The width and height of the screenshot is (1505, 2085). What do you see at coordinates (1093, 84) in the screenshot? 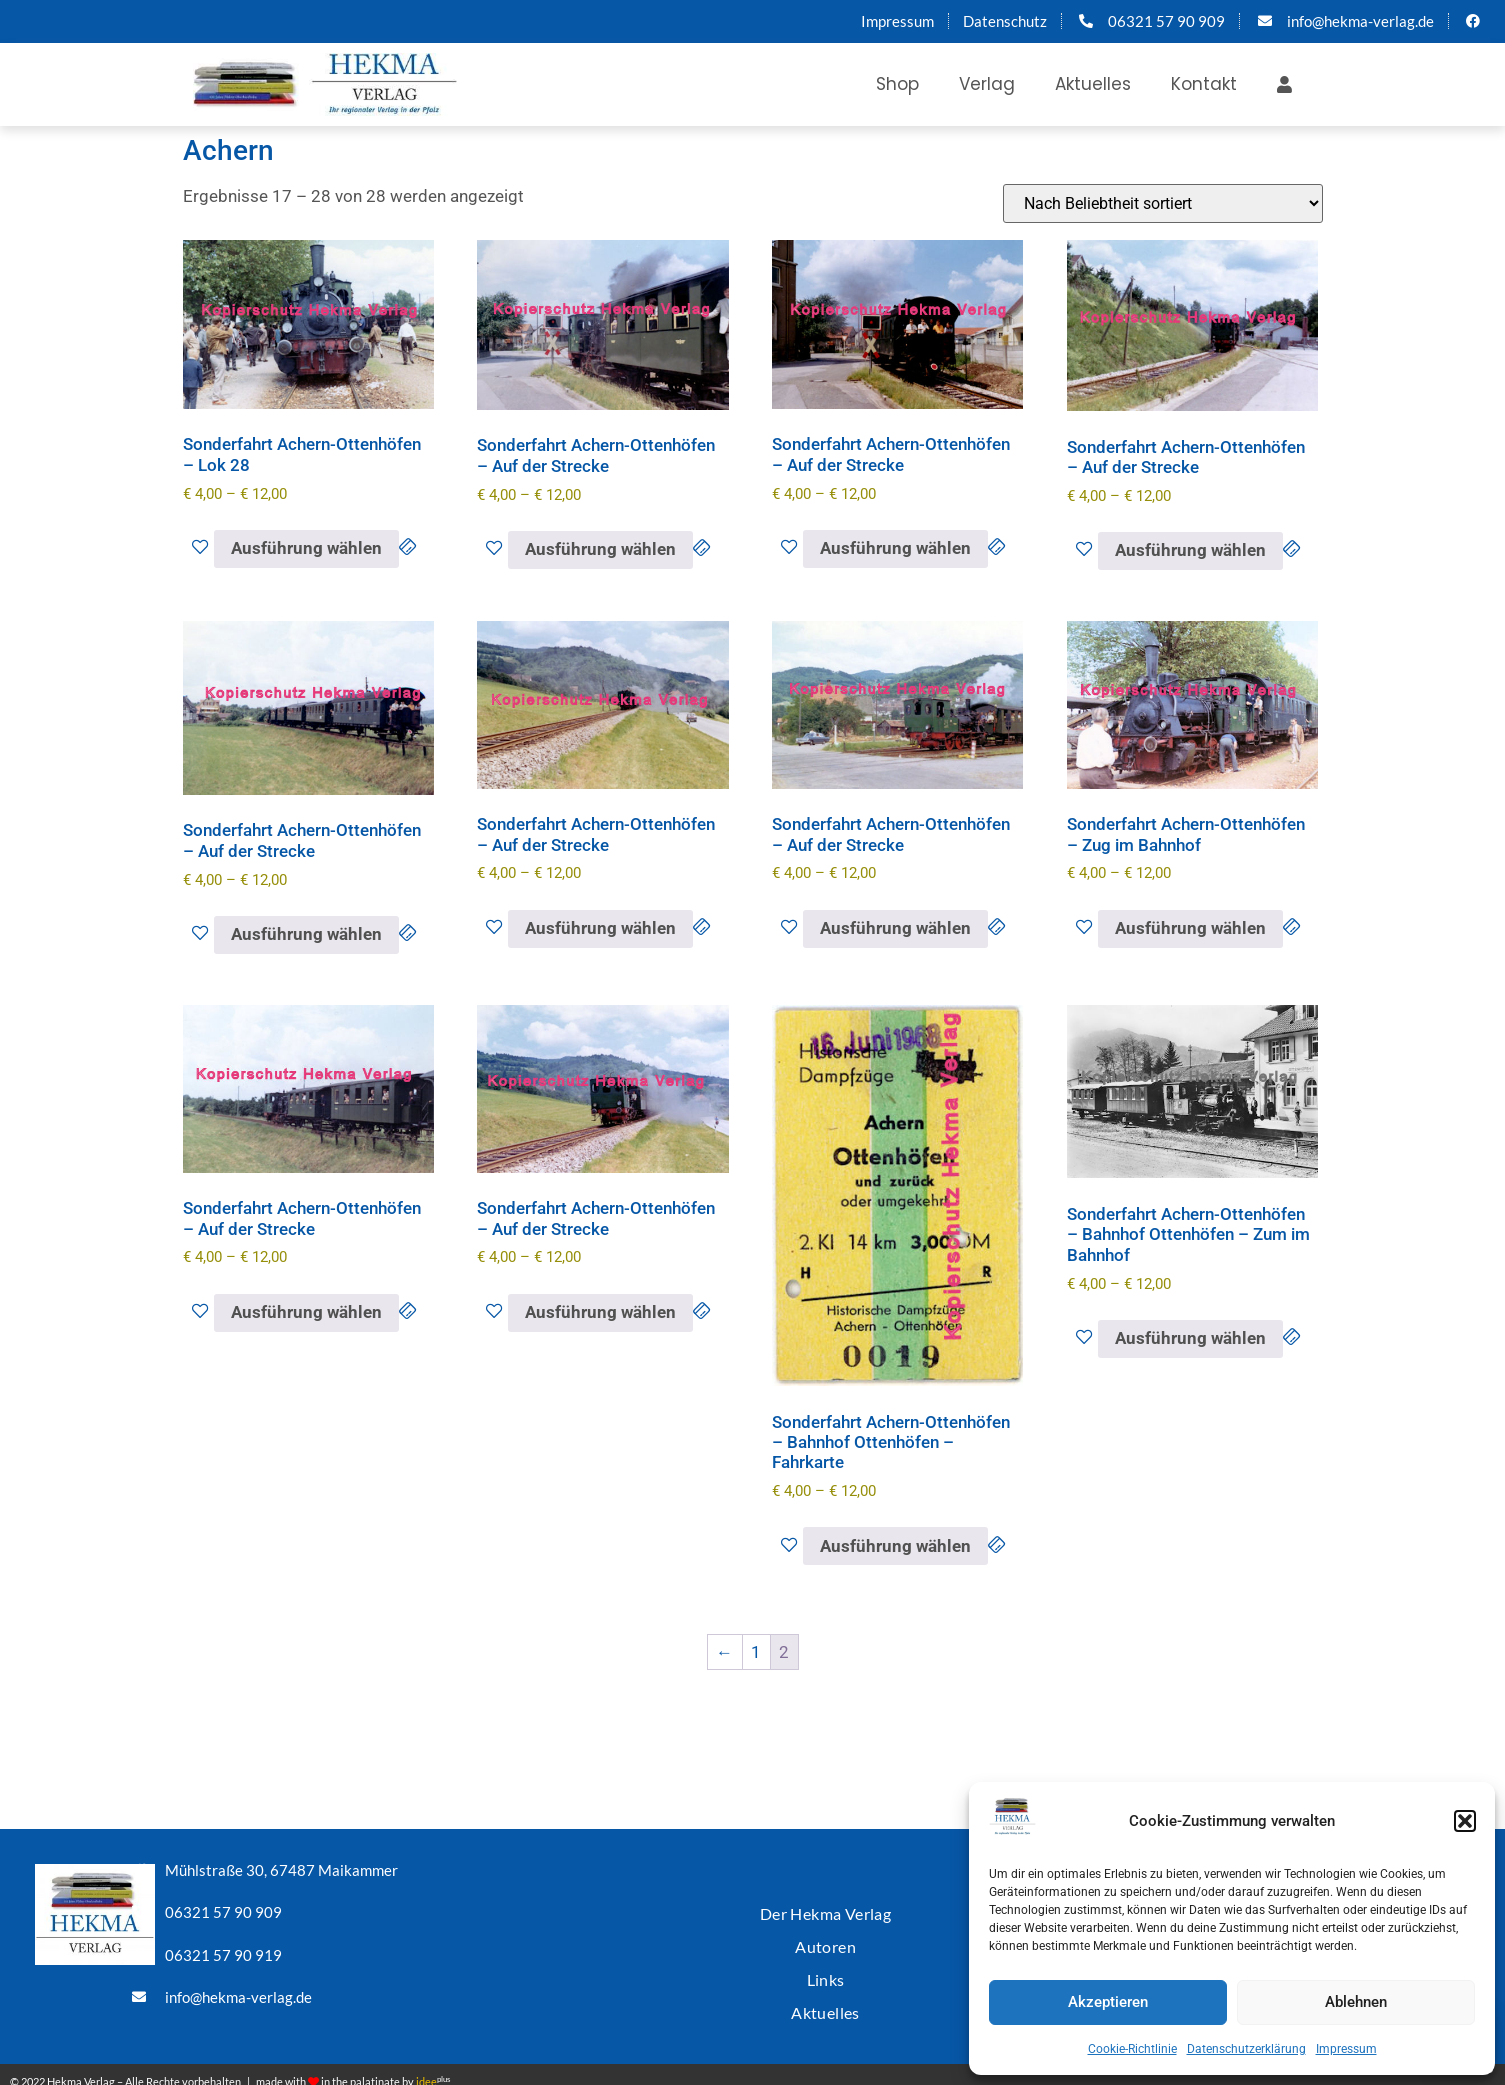
I see `Aktuelles` at bounding box center [1093, 84].